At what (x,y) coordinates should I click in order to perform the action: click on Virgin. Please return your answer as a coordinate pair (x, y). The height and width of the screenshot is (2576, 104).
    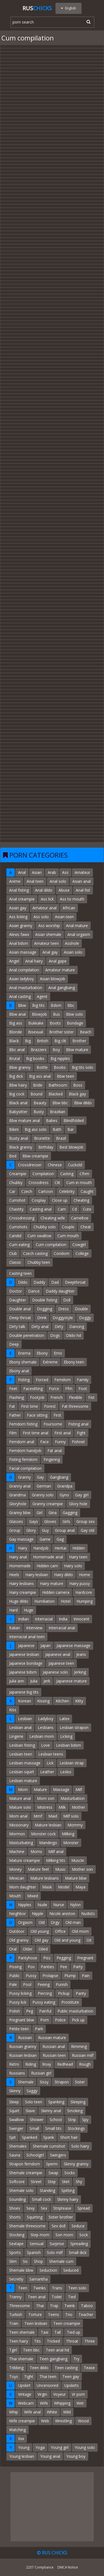
    Looking at the image, I should click on (42, 2394).